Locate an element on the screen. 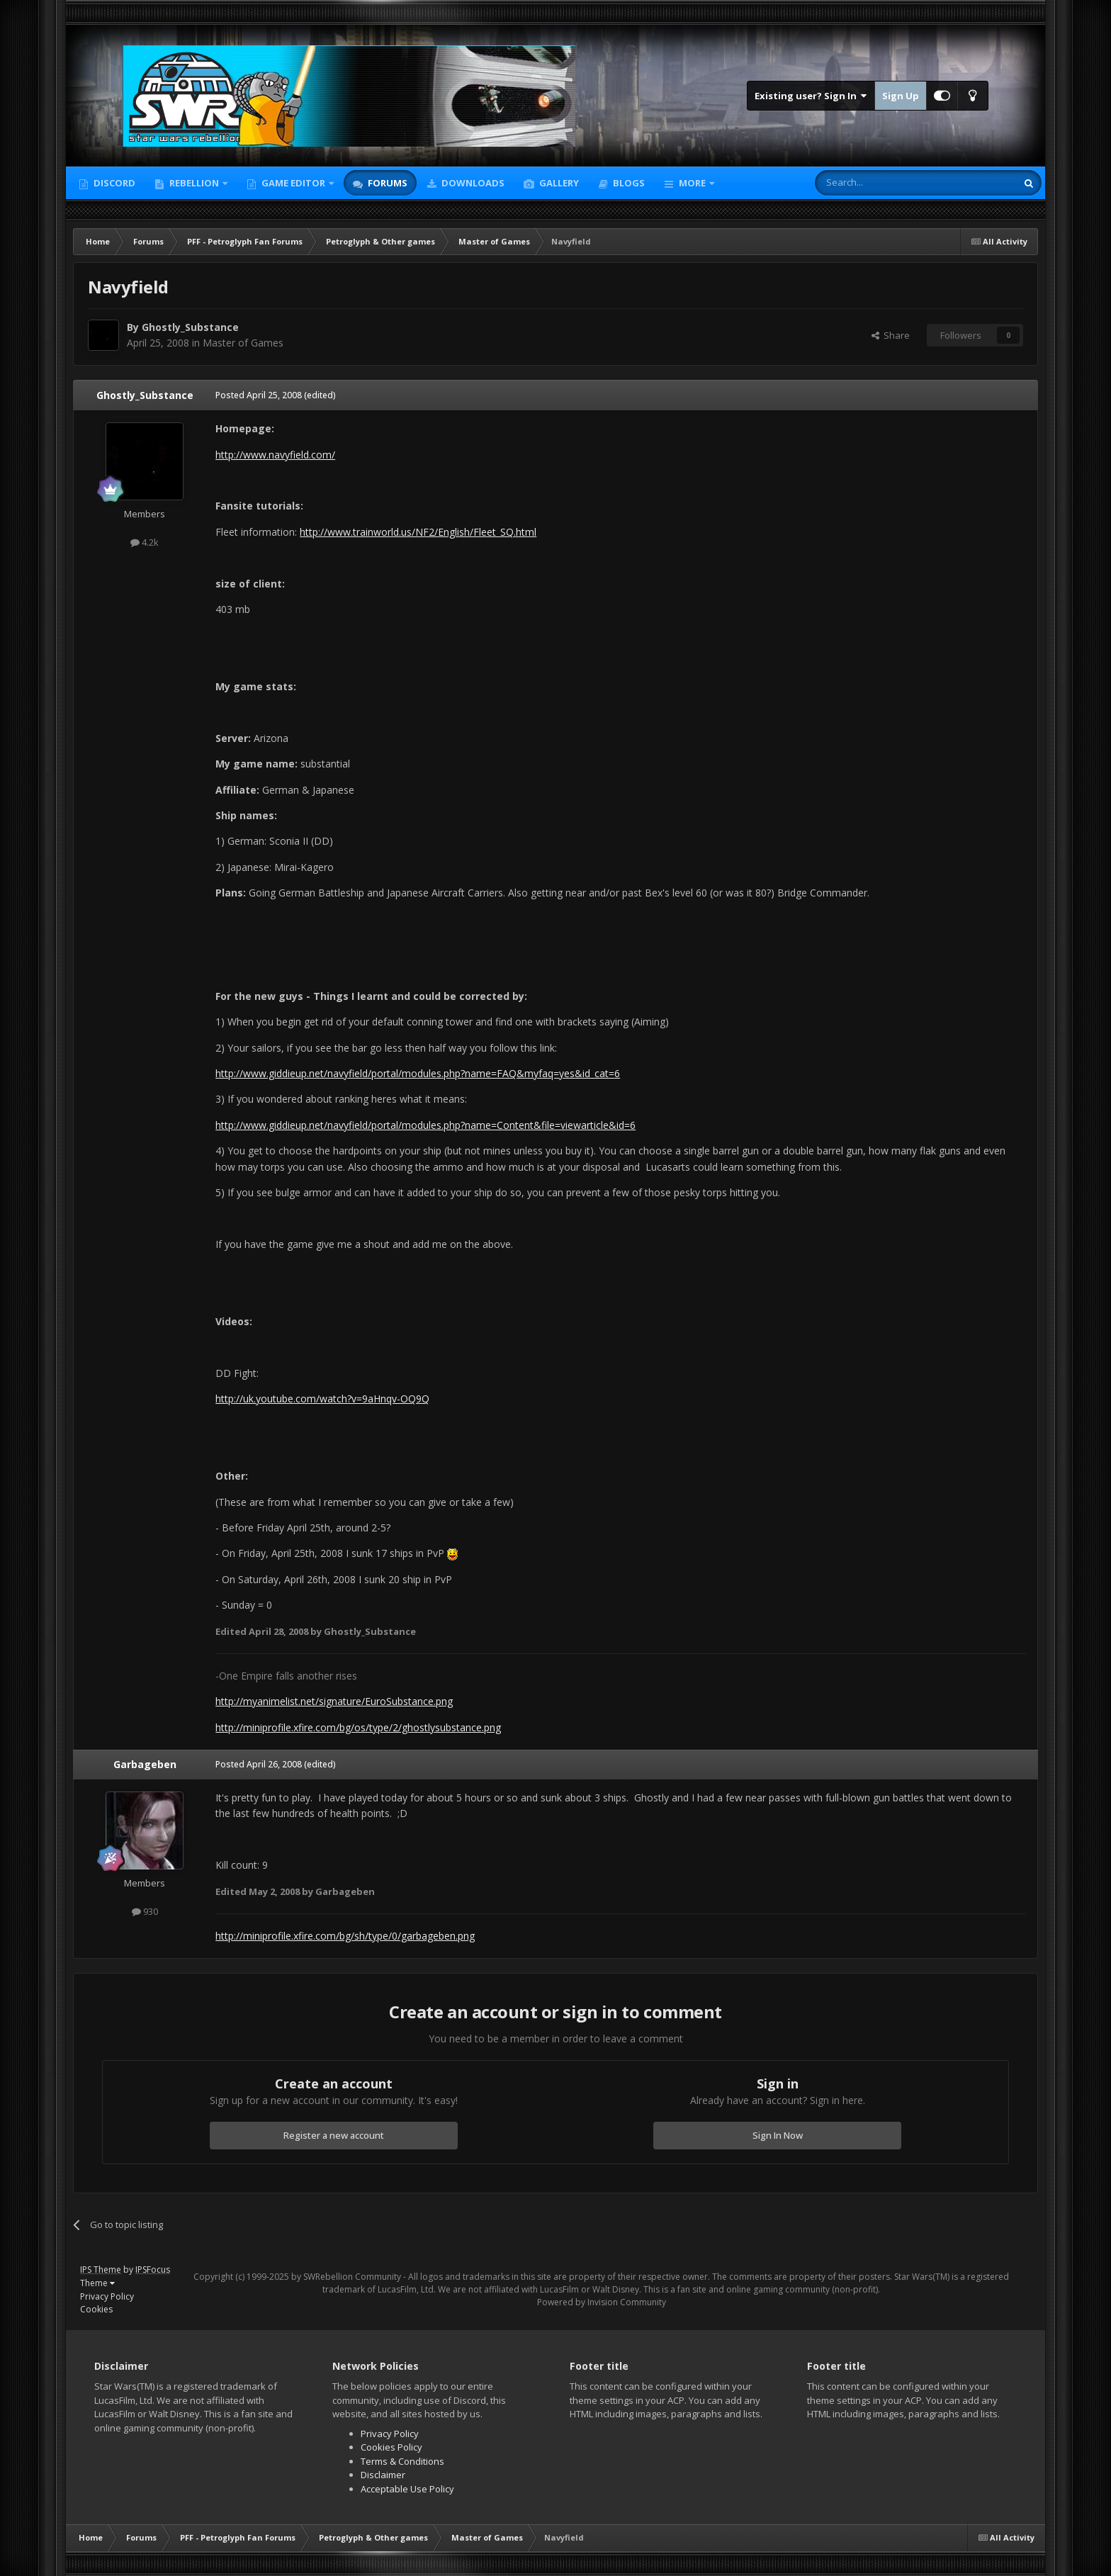 The image size is (1111, 2576). 930 is located at coordinates (145, 1911).